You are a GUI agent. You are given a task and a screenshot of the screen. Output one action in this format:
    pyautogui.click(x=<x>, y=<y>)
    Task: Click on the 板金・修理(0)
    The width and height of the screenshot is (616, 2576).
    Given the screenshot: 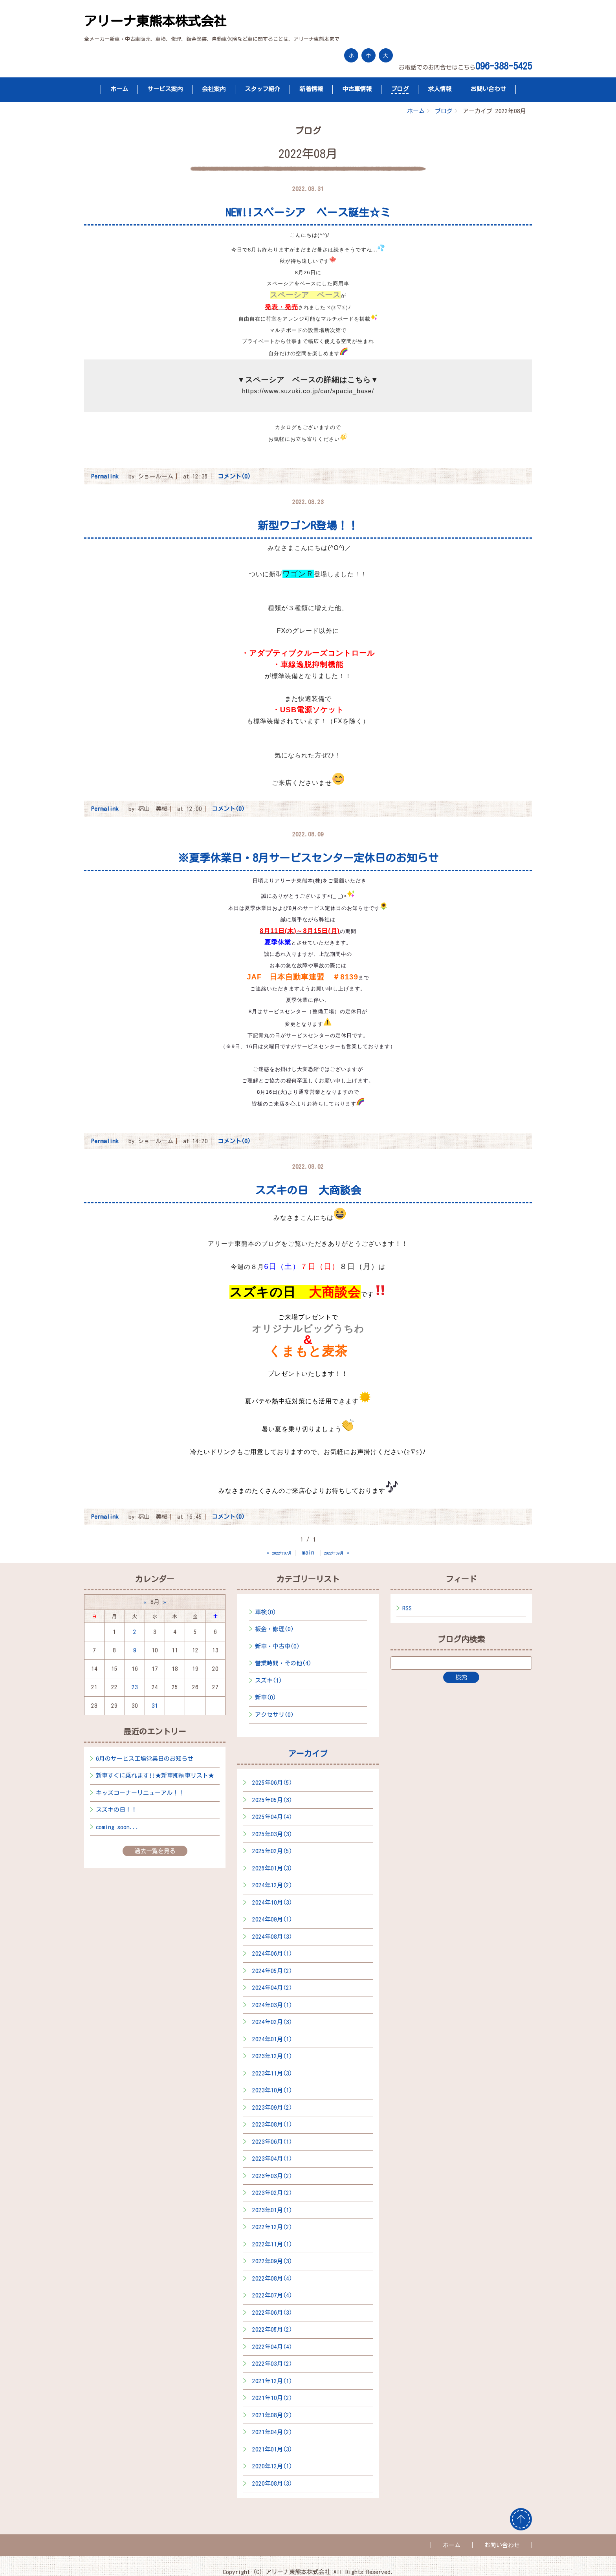 What is the action you would take?
    pyautogui.click(x=274, y=1629)
    